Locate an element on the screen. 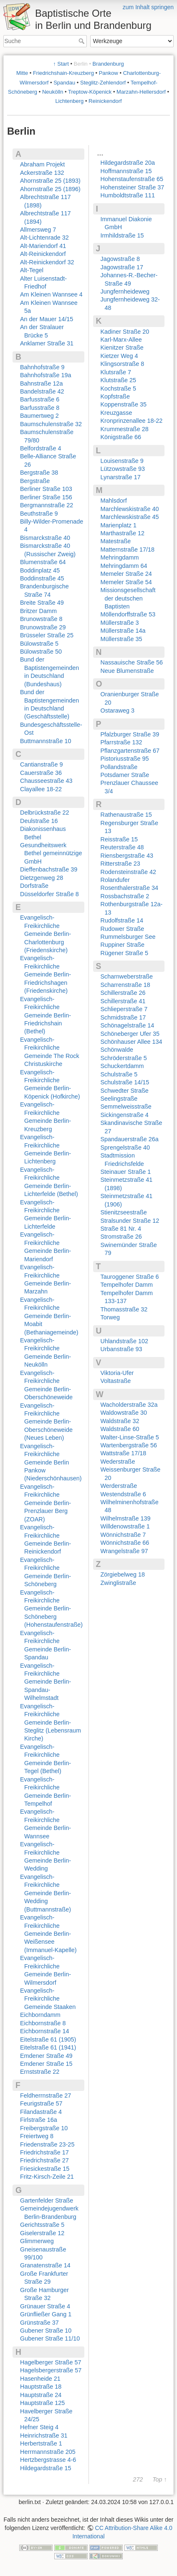  Ernststraße 22 is located at coordinates (39, 2071).